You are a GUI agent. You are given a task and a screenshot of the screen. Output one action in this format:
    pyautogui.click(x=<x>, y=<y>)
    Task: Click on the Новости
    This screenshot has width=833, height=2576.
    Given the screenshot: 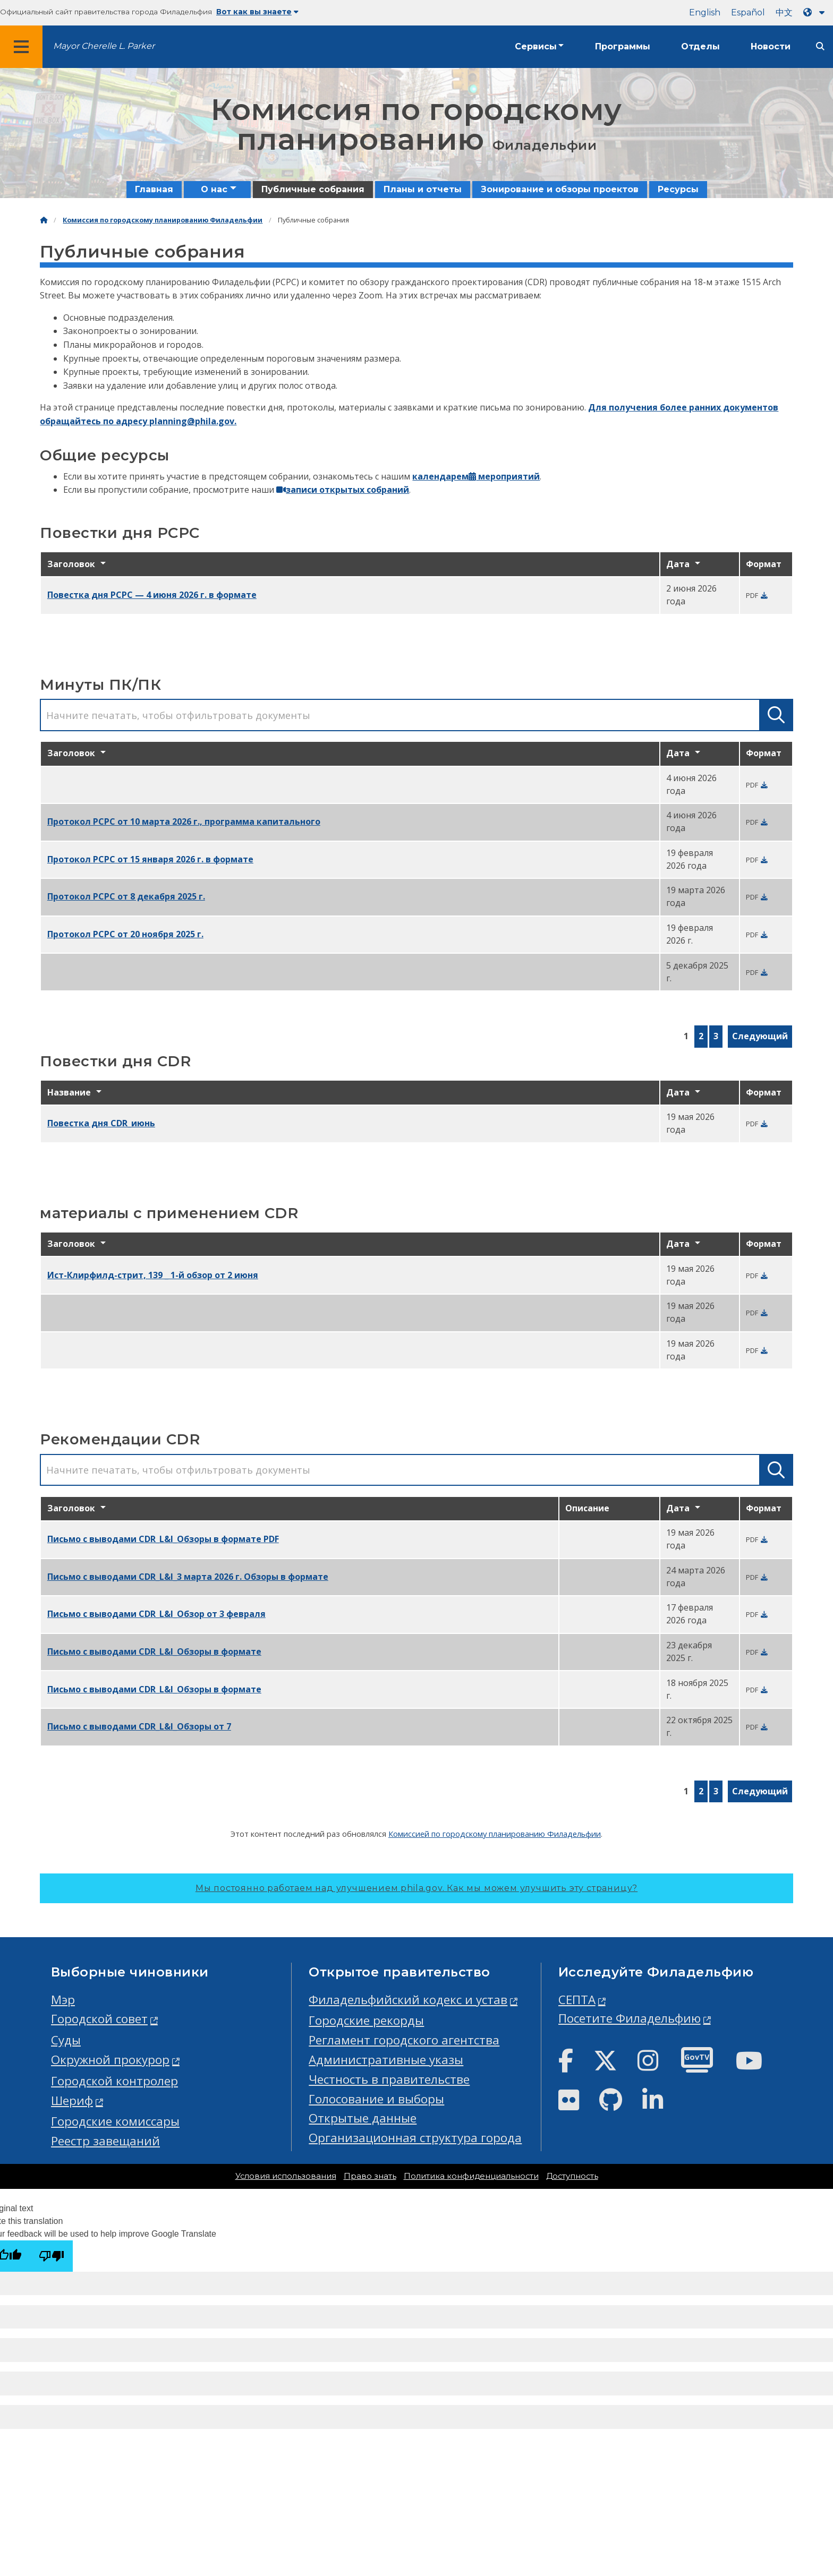 What is the action you would take?
    pyautogui.click(x=770, y=46)
    